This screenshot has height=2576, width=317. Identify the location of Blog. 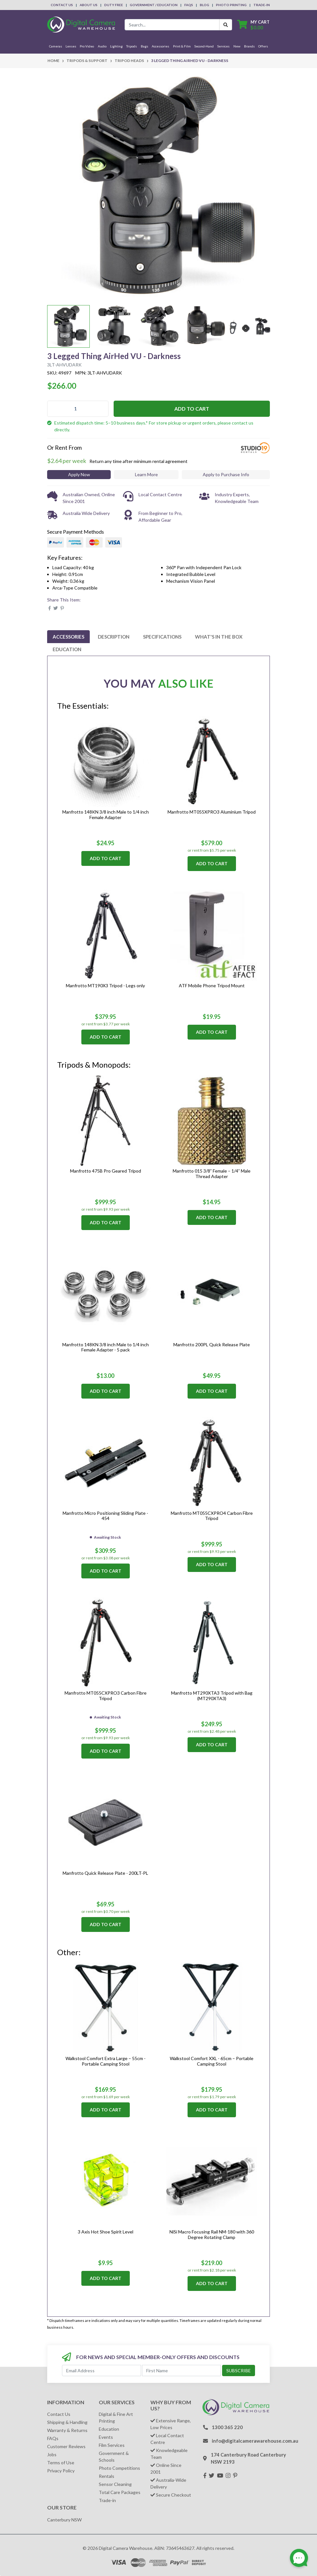
(204, 5).